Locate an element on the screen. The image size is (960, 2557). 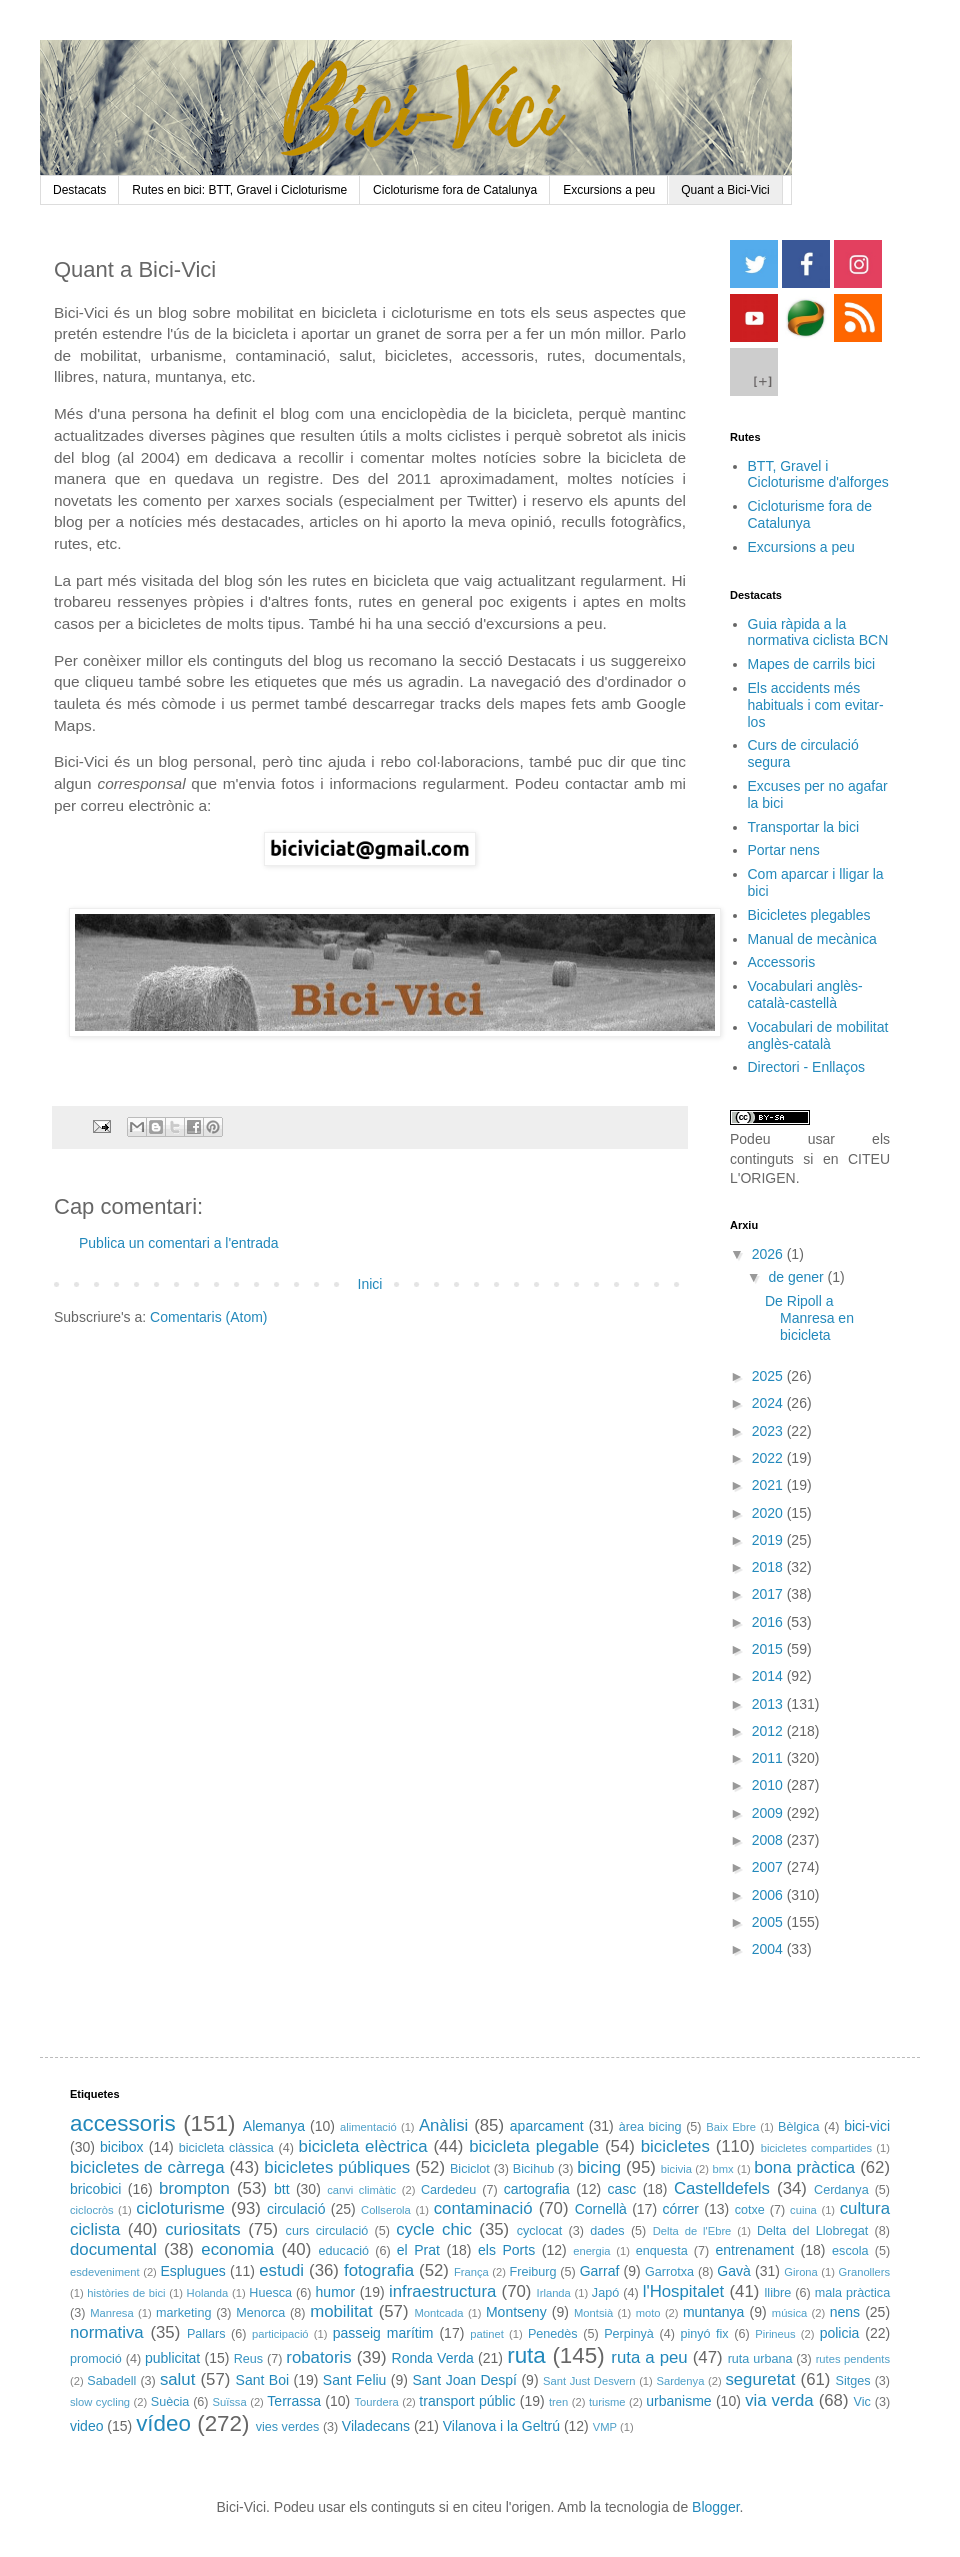
normativa is located at coordinates (107, 2332).